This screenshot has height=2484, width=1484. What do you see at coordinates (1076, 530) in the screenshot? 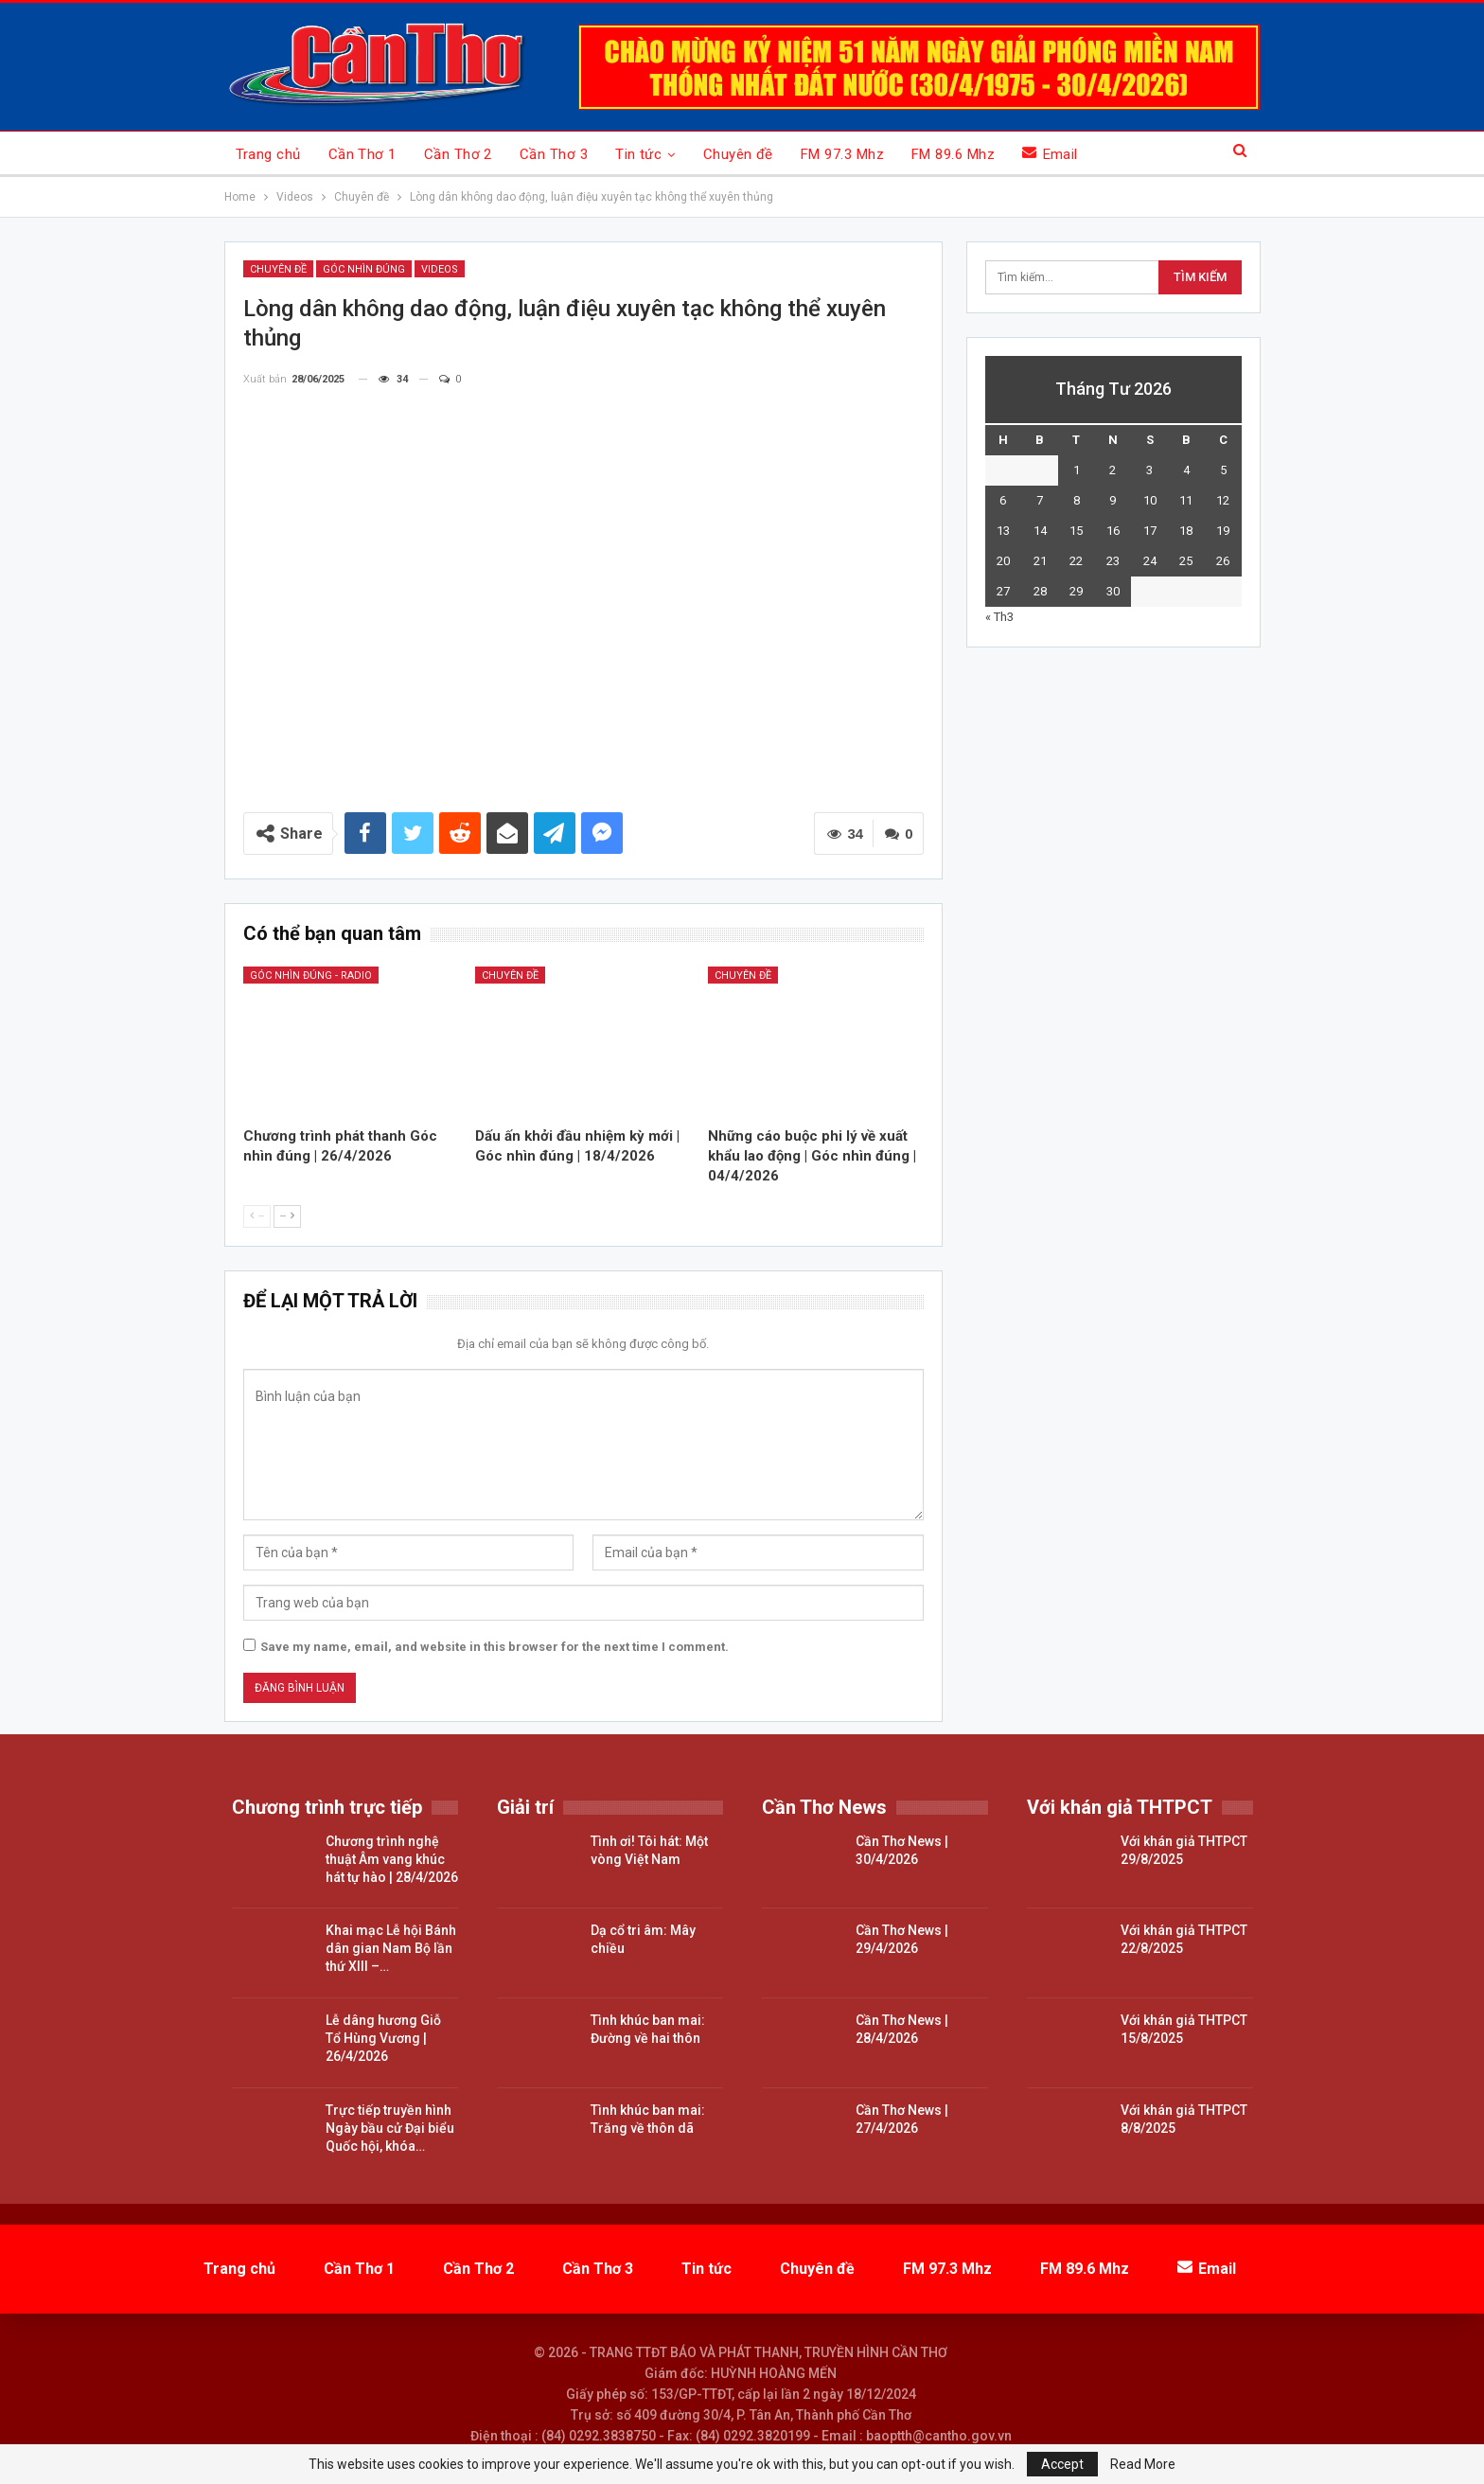
I see `15 [Các bài viết đã được đăng vào April 15, 2026]` at bounding box center [1076, 530].